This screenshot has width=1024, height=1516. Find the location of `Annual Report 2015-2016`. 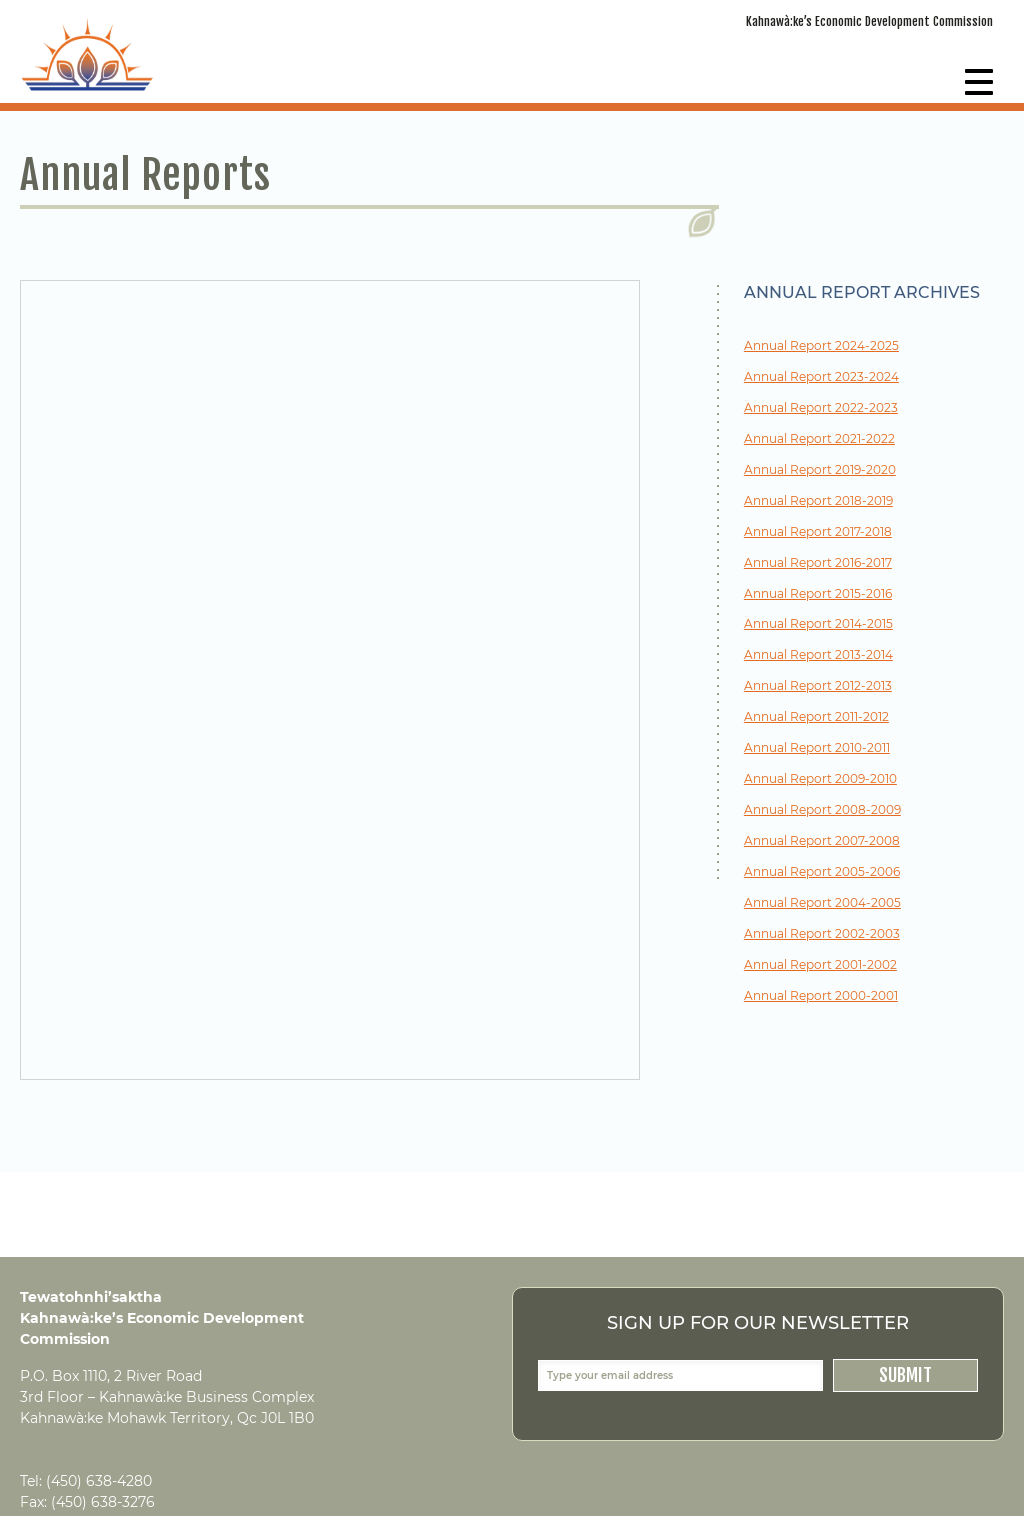

Annual Report 2015-2016 is located at coordinates (818, 594).